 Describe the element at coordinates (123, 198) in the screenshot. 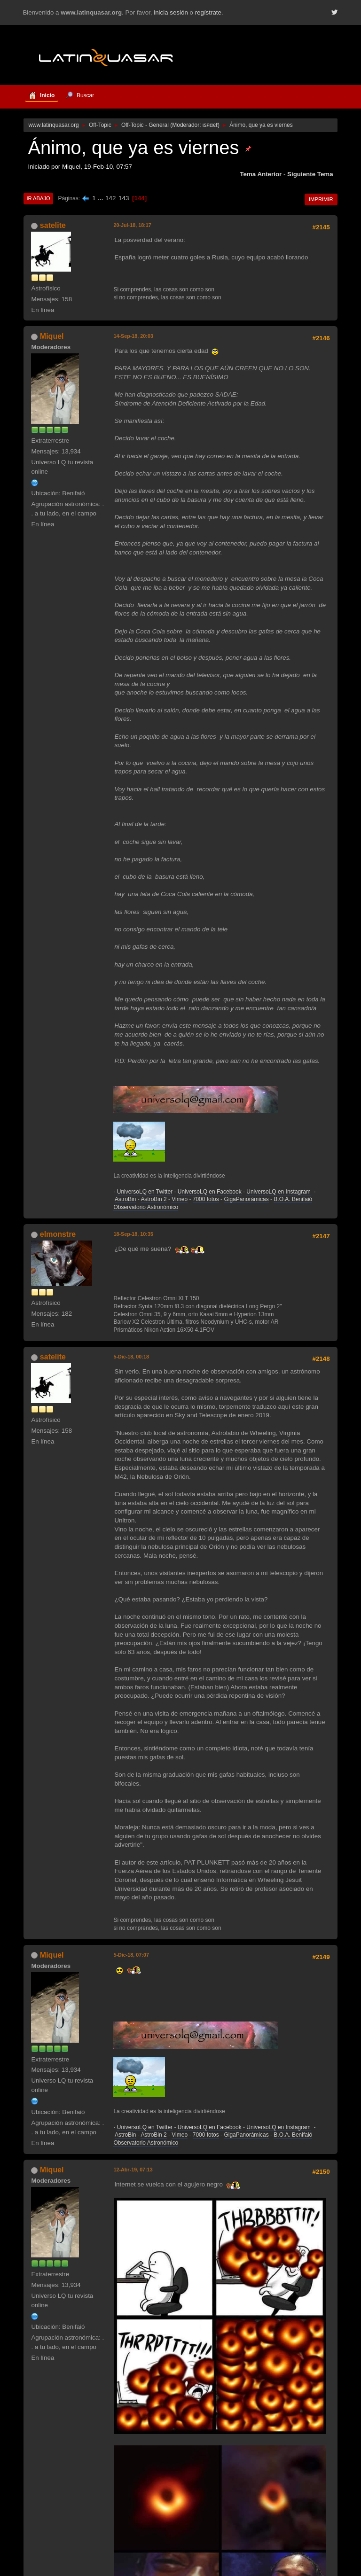

I see `143` at that location.